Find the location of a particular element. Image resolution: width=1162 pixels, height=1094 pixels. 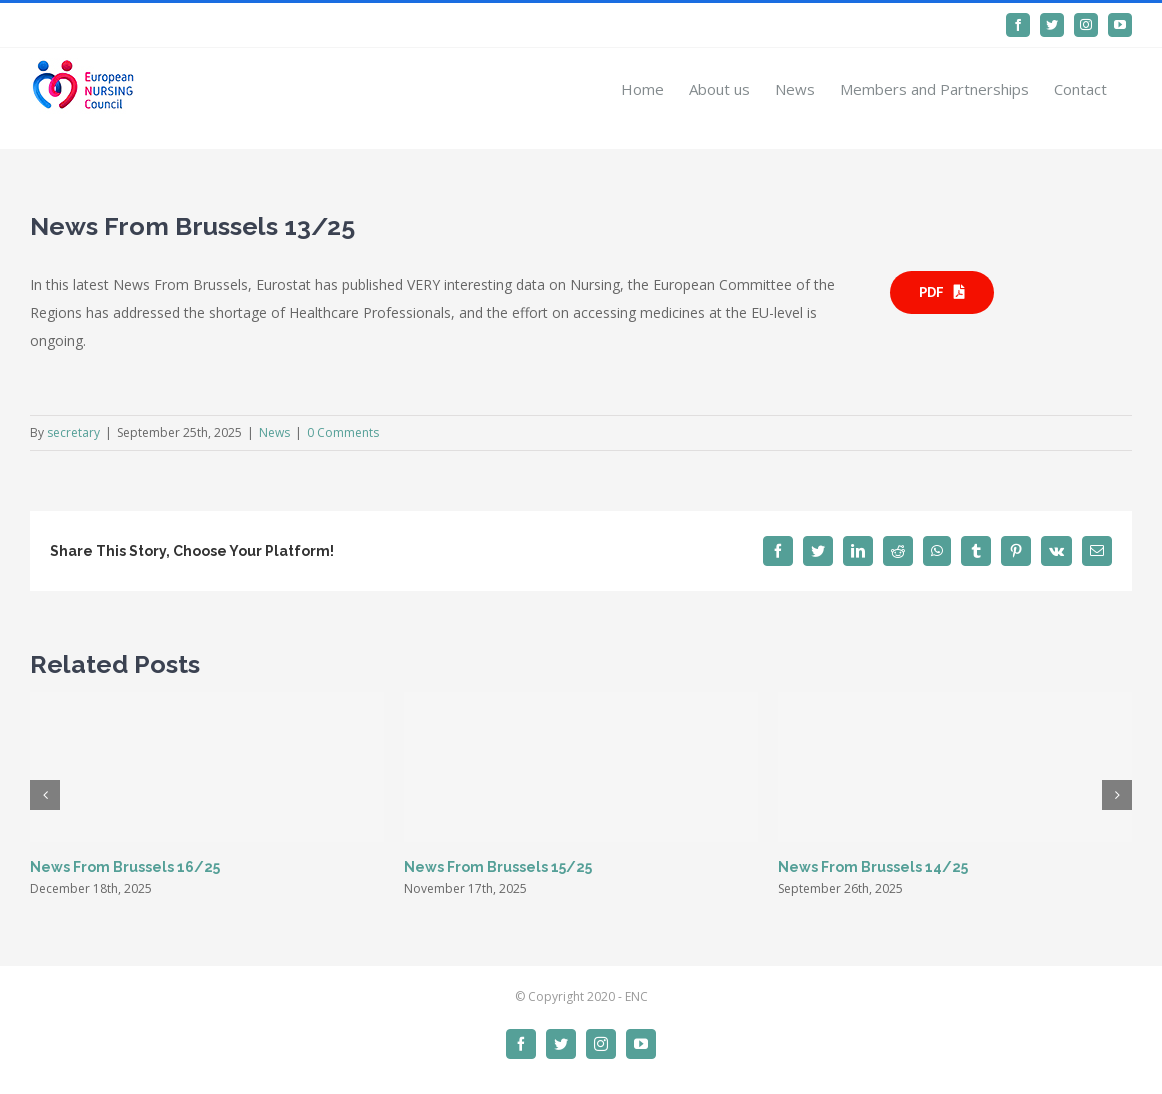

News From Brussels 15/25 is located at coordinates (498, 867).